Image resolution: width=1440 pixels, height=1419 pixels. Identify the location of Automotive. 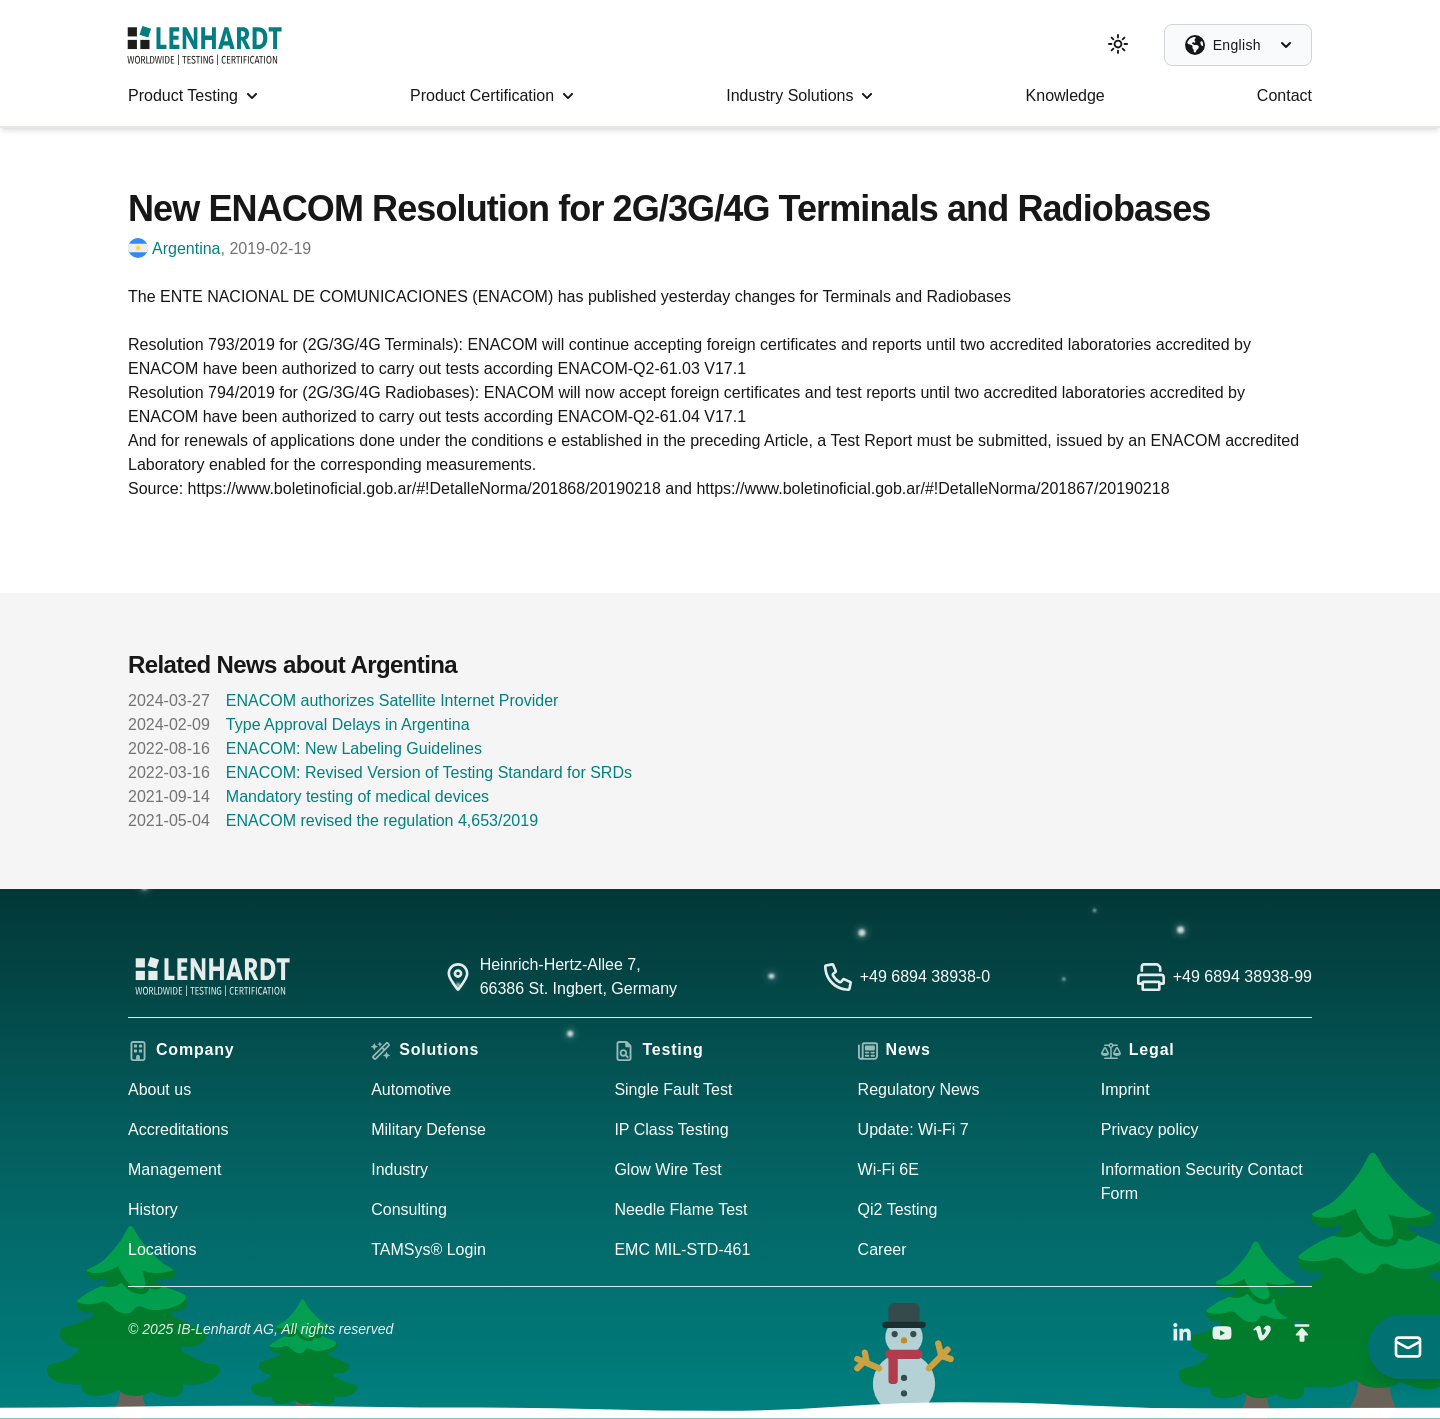
(411, 1089).